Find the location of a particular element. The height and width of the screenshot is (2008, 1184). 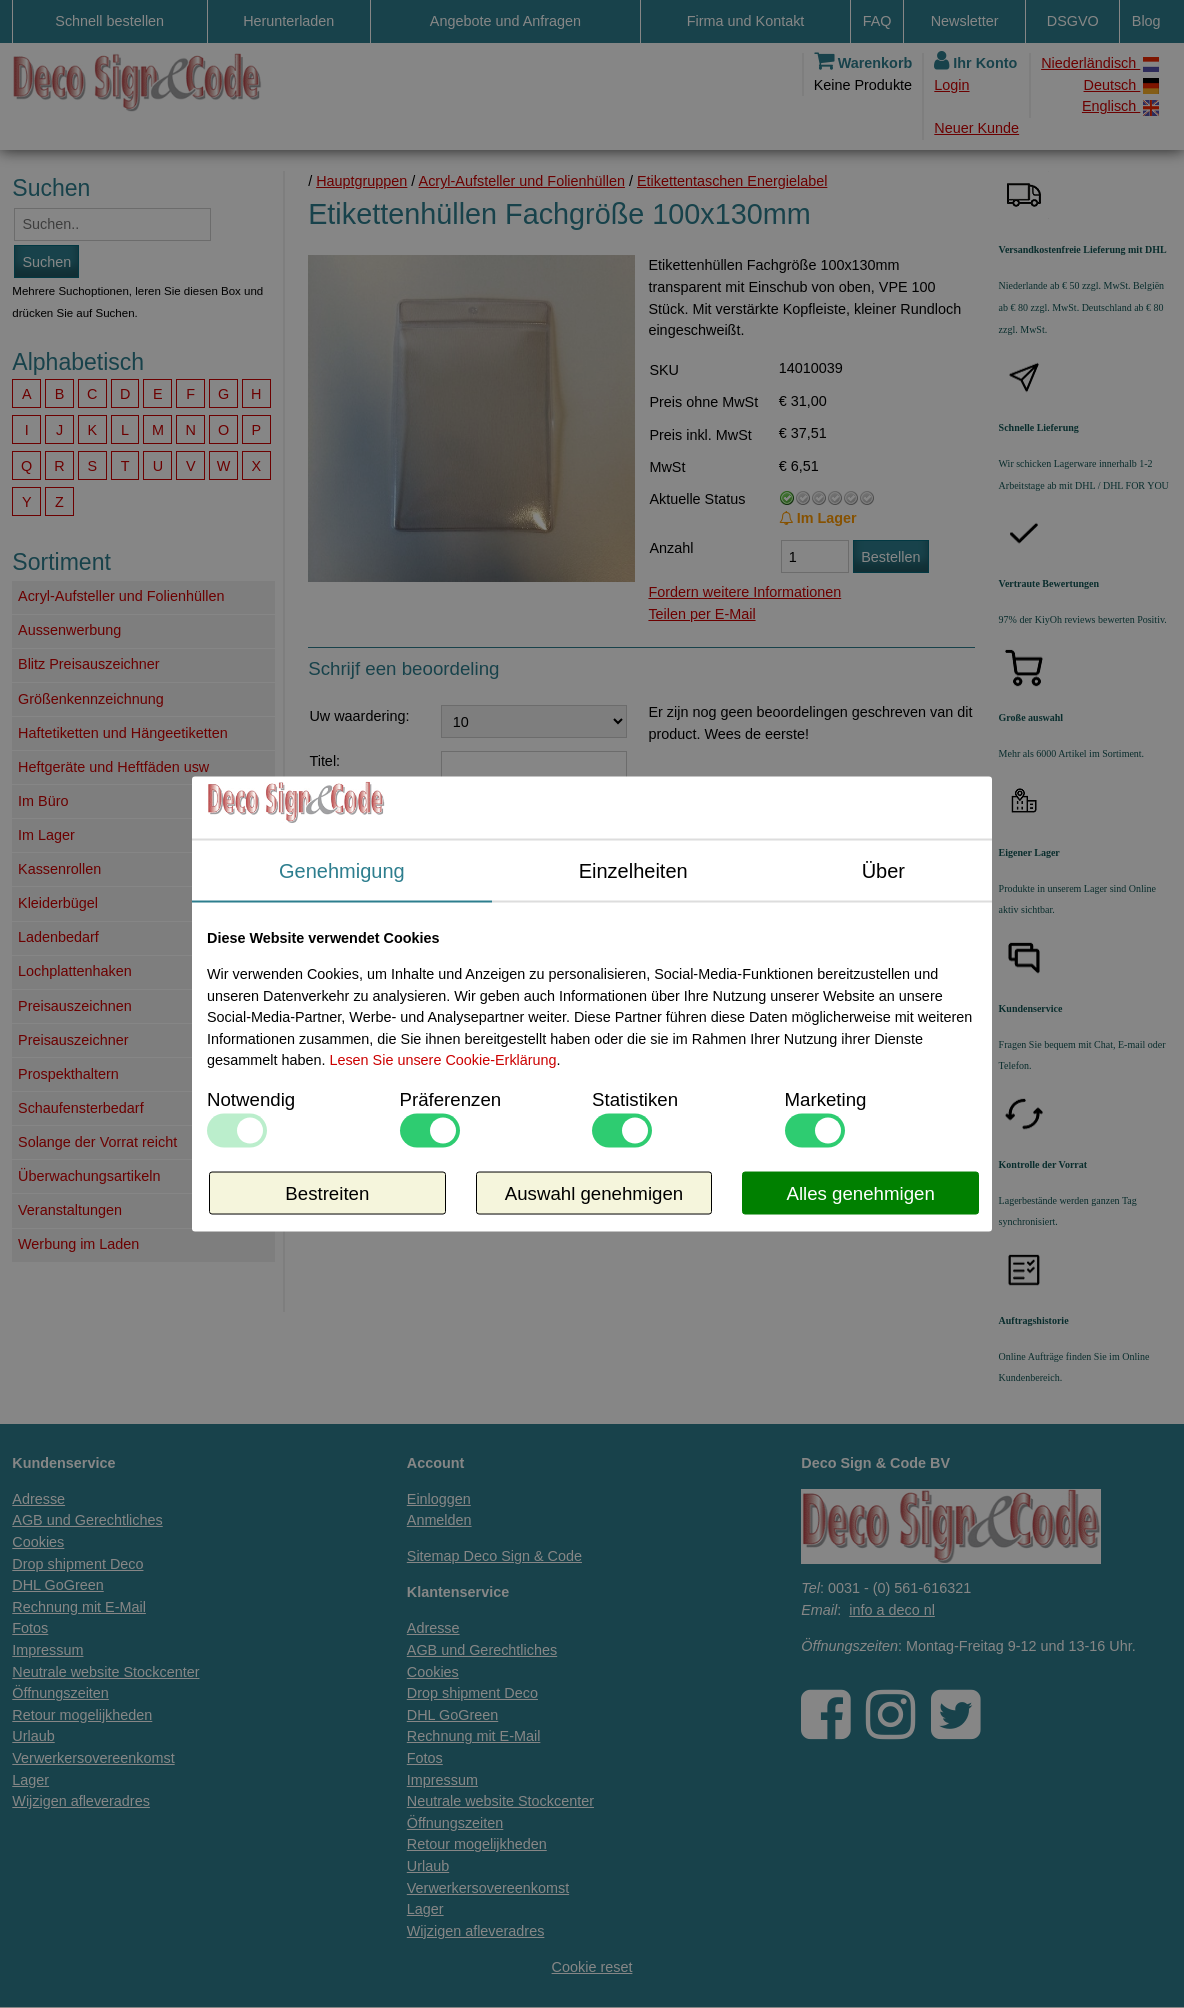

Hauptgruppen is located at coordinates (361, 181).